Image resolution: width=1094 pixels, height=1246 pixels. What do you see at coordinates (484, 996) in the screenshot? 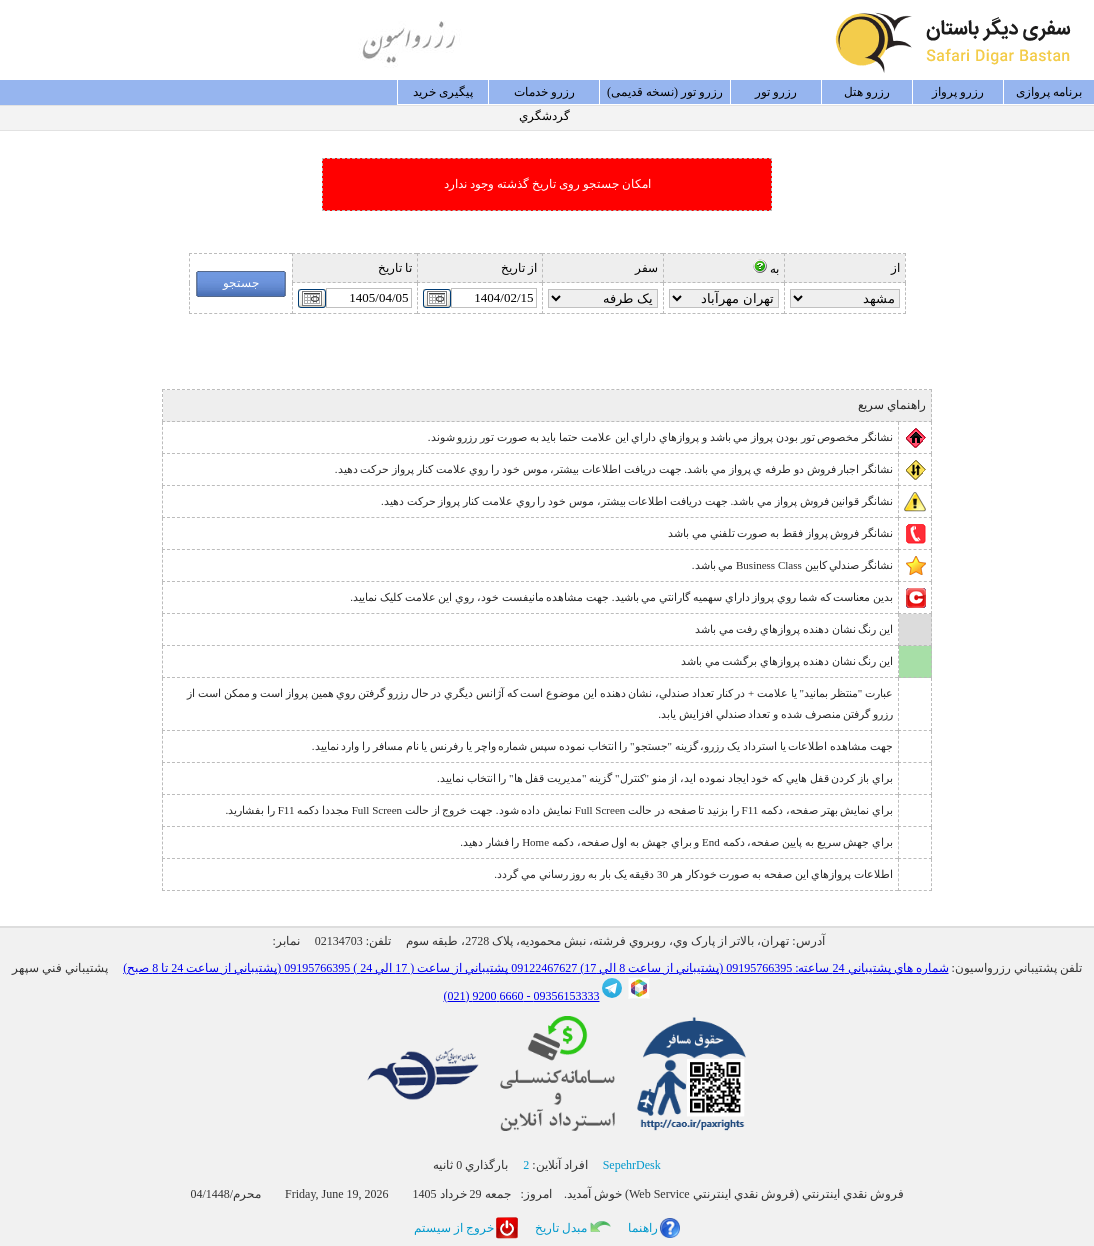
I see `6660 9200 (021)` at bounding box center [484, 996].